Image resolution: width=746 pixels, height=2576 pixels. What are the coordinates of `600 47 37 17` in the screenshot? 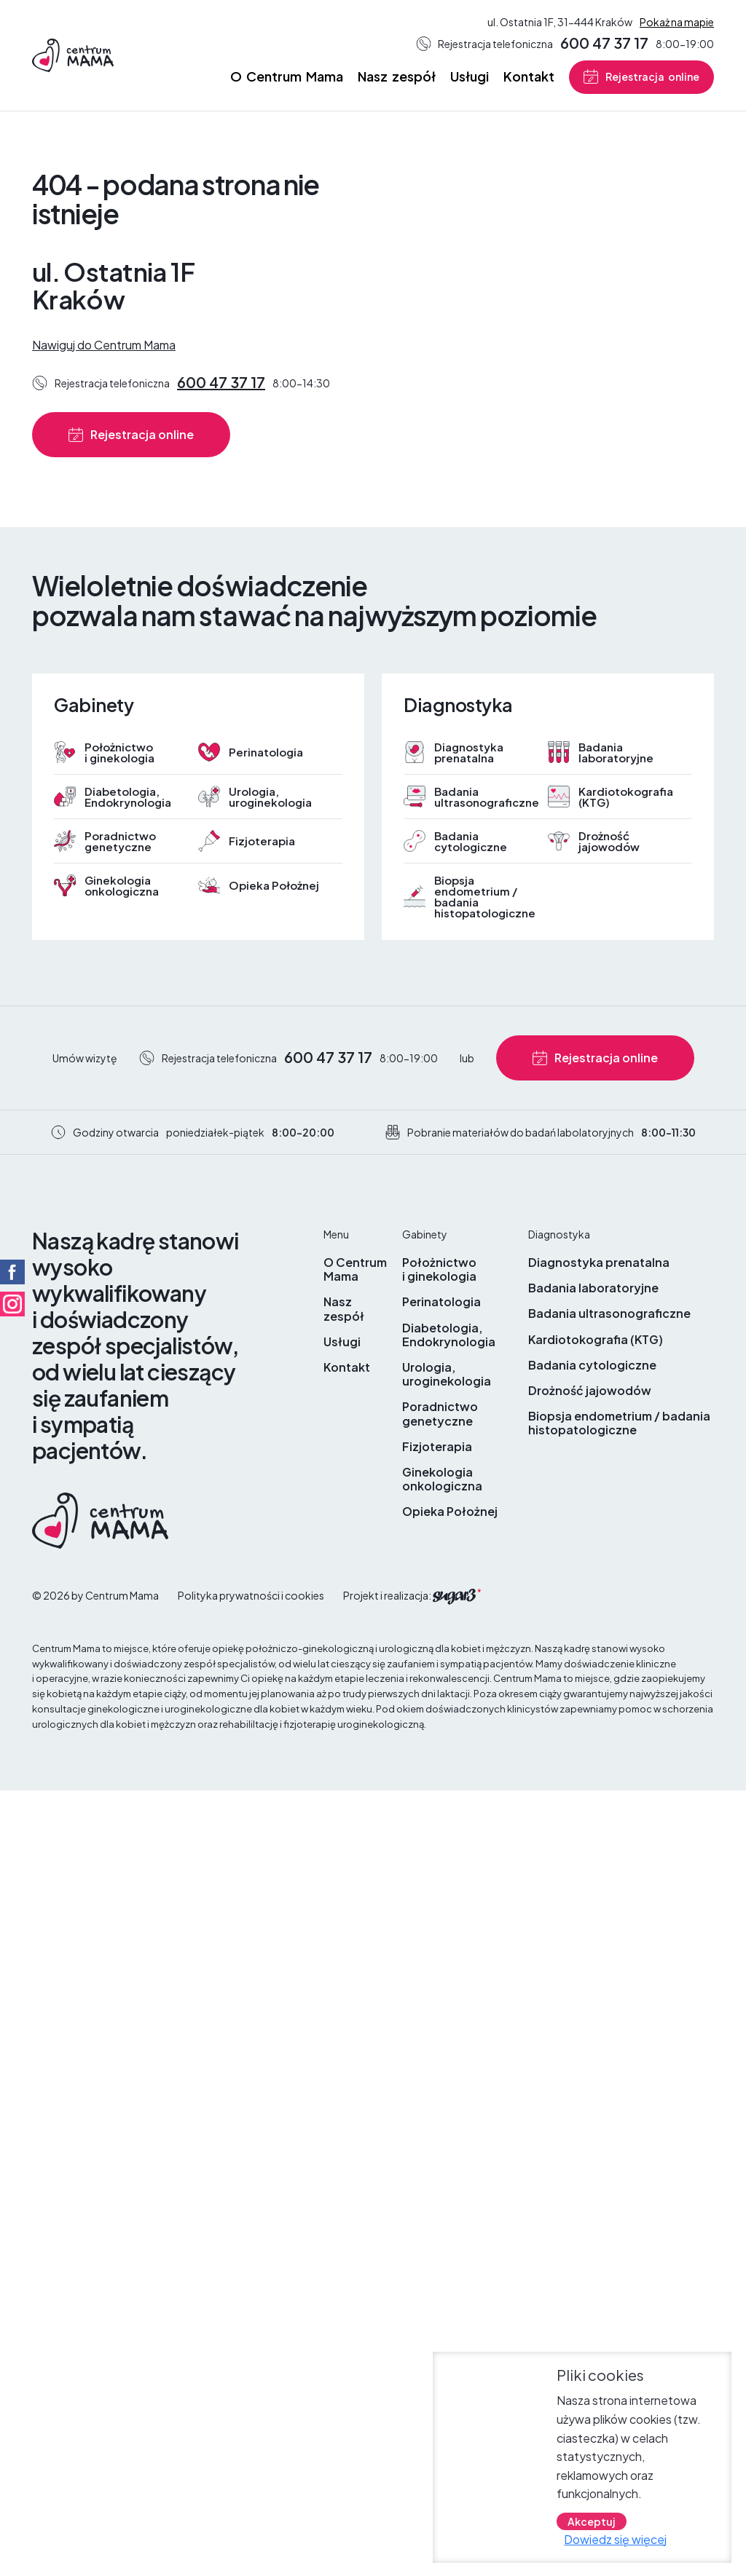 It's located at (604, 42).